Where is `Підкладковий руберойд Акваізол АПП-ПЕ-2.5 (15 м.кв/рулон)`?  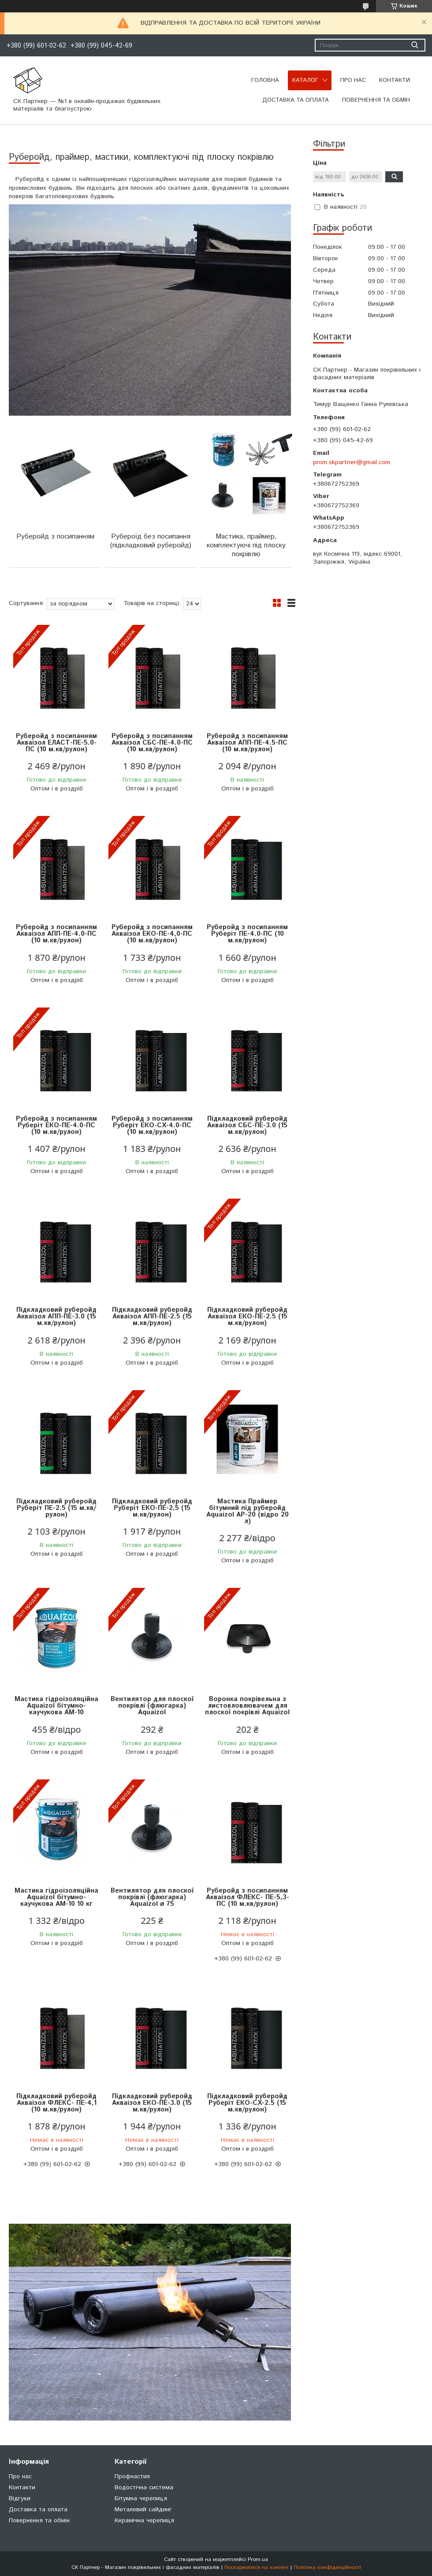
Підкладковий руберойд Акваізол АПП-ПЕ-2.5 (15 м.кв/рулон) is located at coordinates (152, 1316).